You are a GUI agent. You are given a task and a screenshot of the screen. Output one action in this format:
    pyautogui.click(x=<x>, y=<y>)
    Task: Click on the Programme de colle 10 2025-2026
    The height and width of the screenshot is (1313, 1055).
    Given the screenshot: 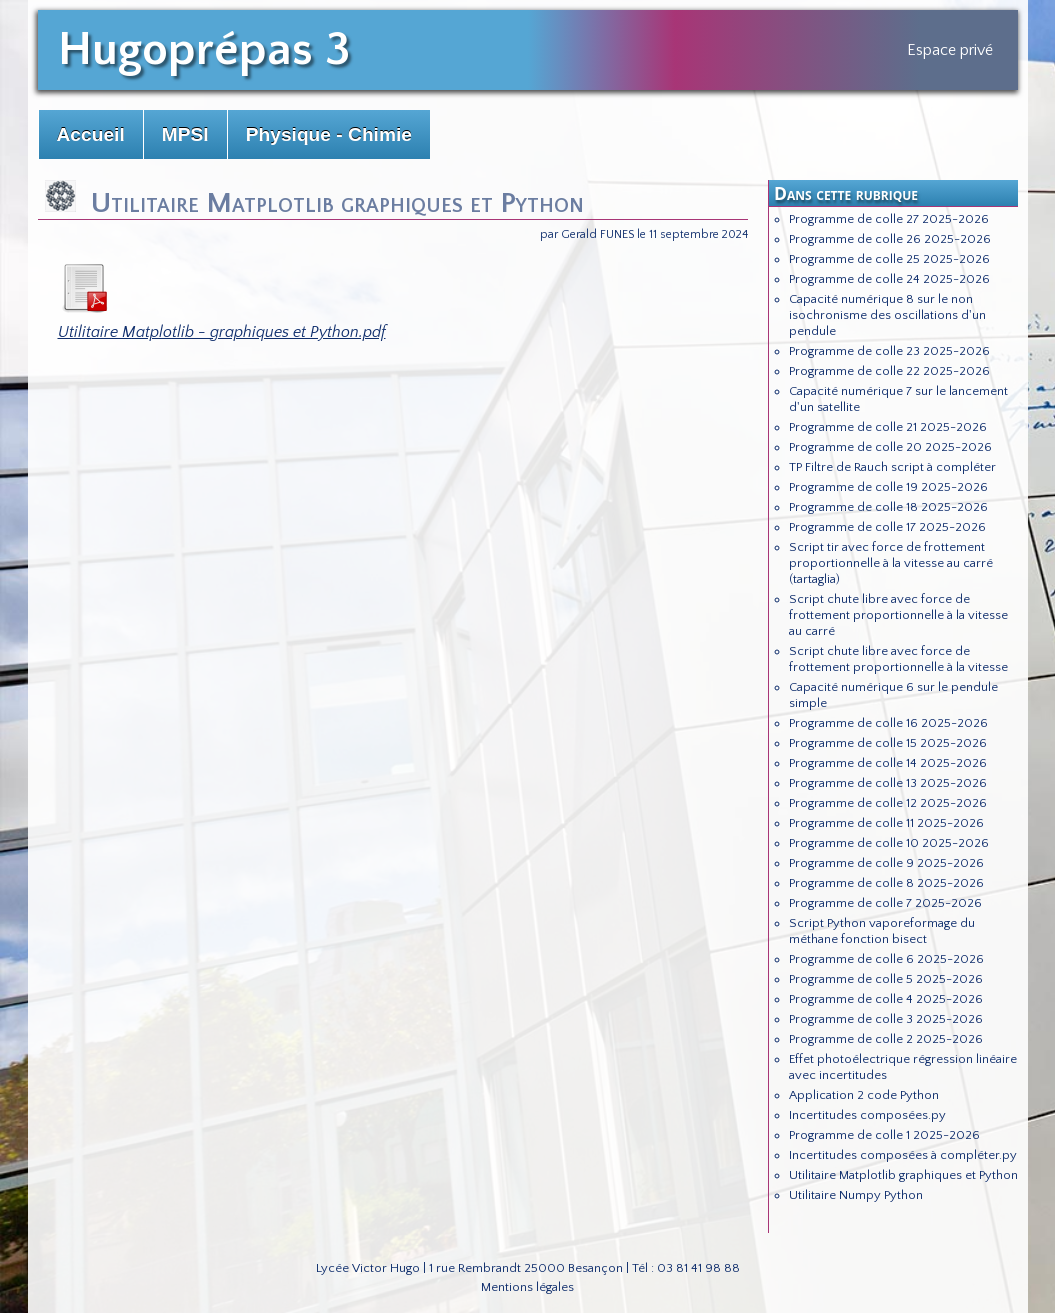 What is the action you would take?
    pyautogui.click(x=889, y=843)
    